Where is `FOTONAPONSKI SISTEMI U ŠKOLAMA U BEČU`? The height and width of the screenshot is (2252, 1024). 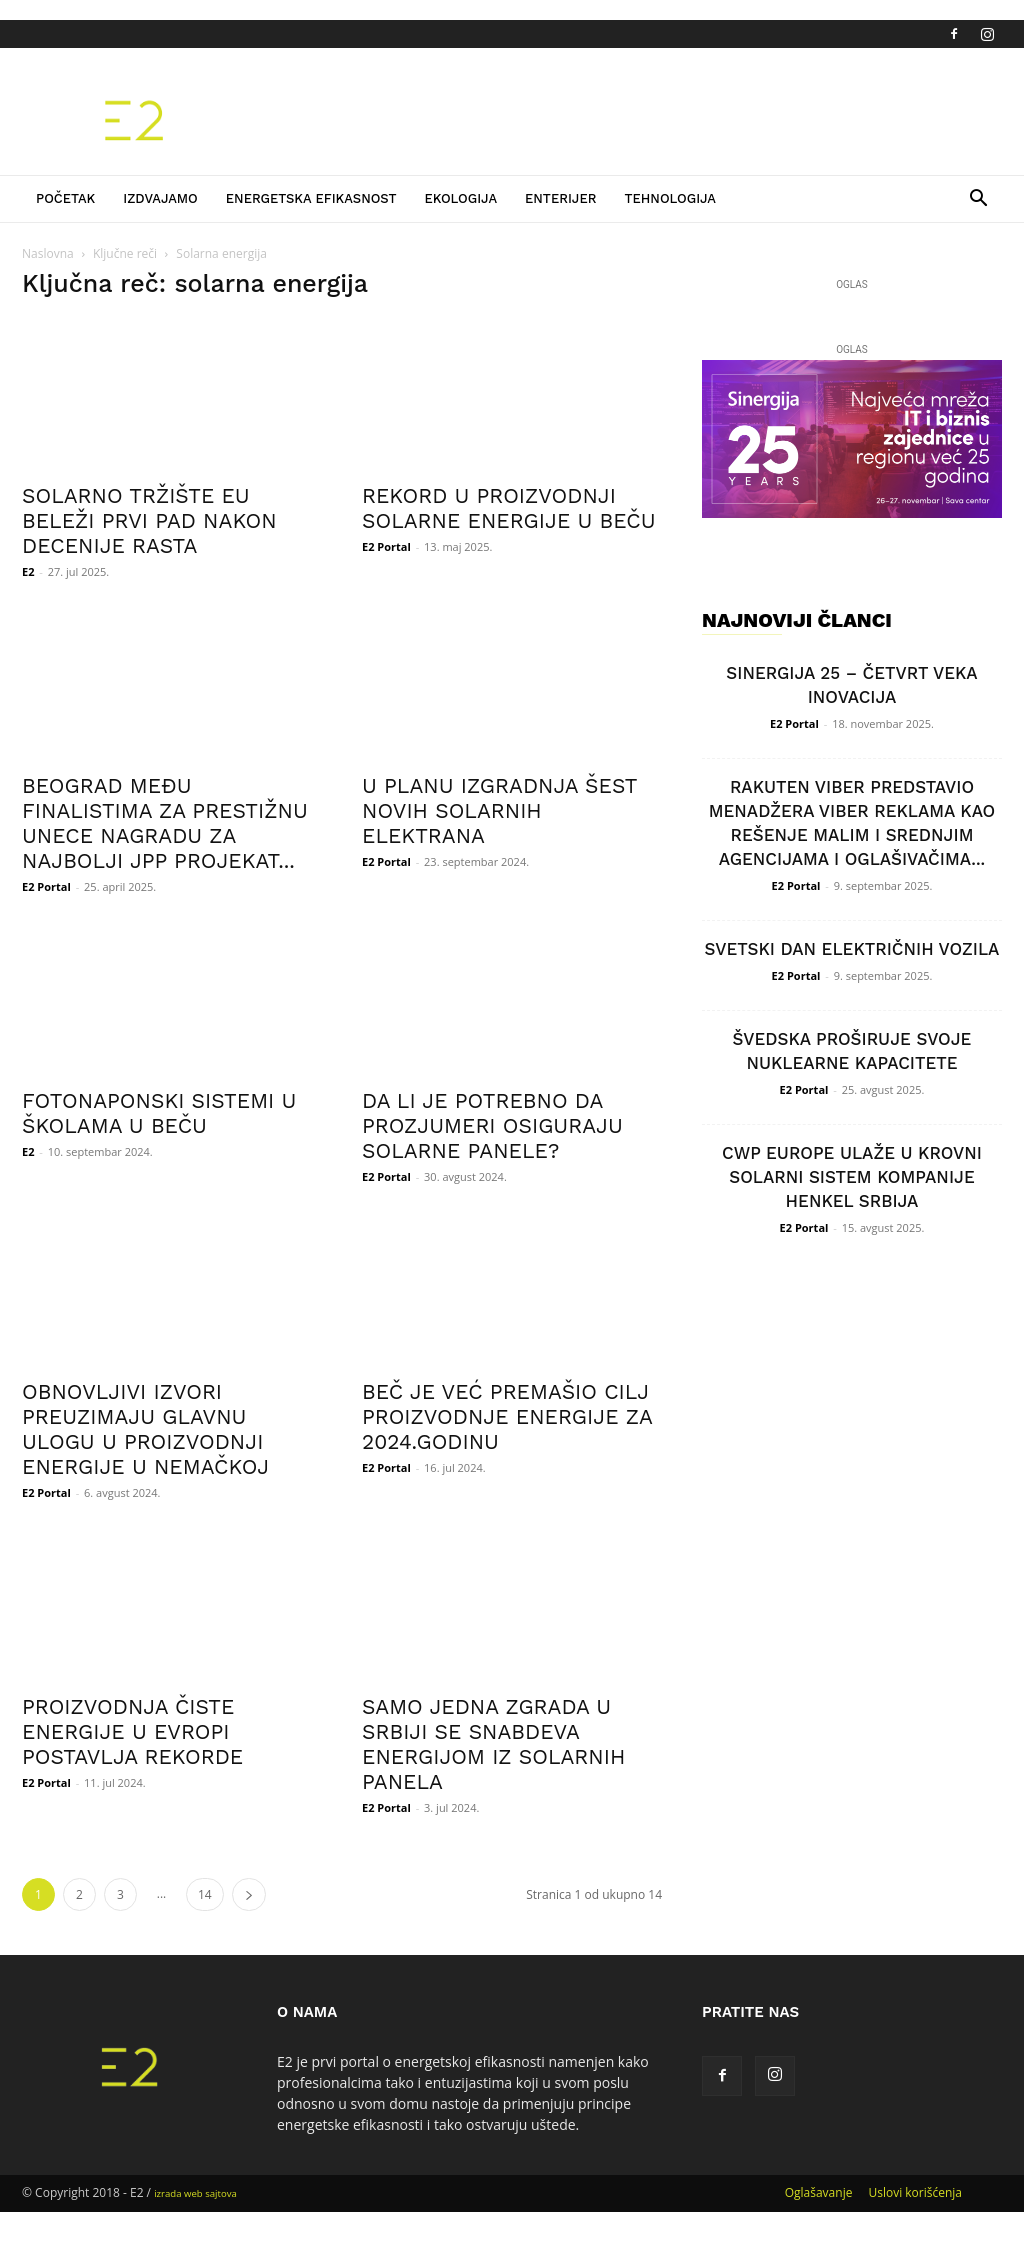 FOTONAPONSKI SISTEMI U ŠKOLAMA U BEČU is located at coordinates (159, 1113).